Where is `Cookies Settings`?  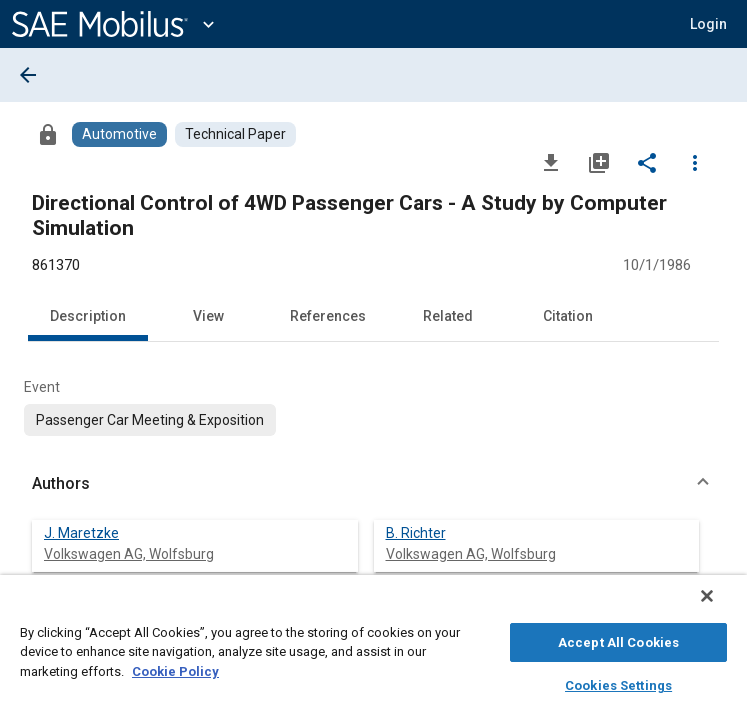 Cookies Settings is located at coordinates (618, 682).